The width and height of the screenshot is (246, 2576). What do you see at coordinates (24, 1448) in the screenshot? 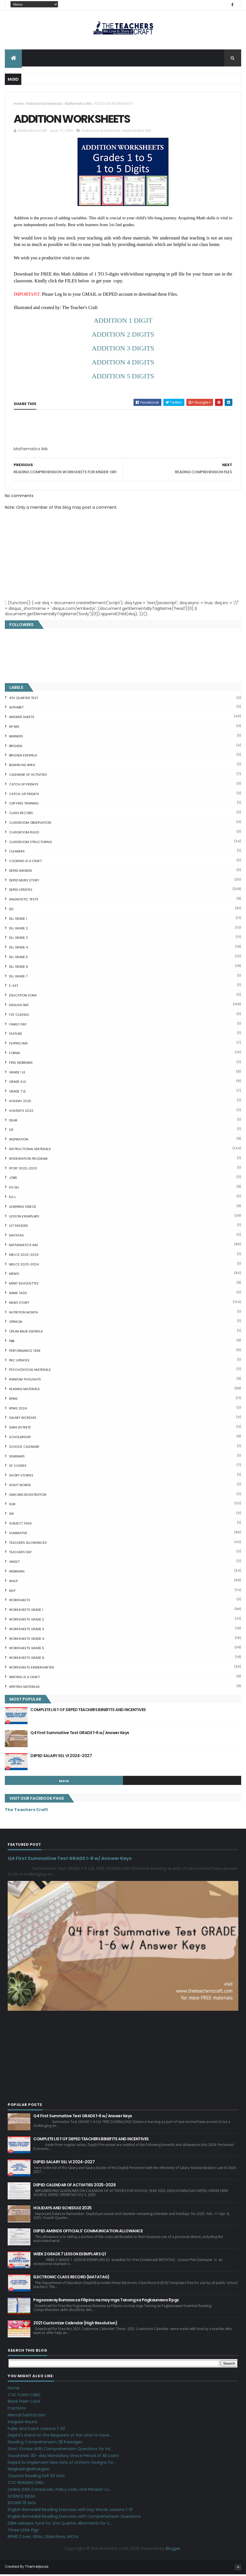
I see `SCHOOL CALENDAR` at bounding box center [24, 1448].